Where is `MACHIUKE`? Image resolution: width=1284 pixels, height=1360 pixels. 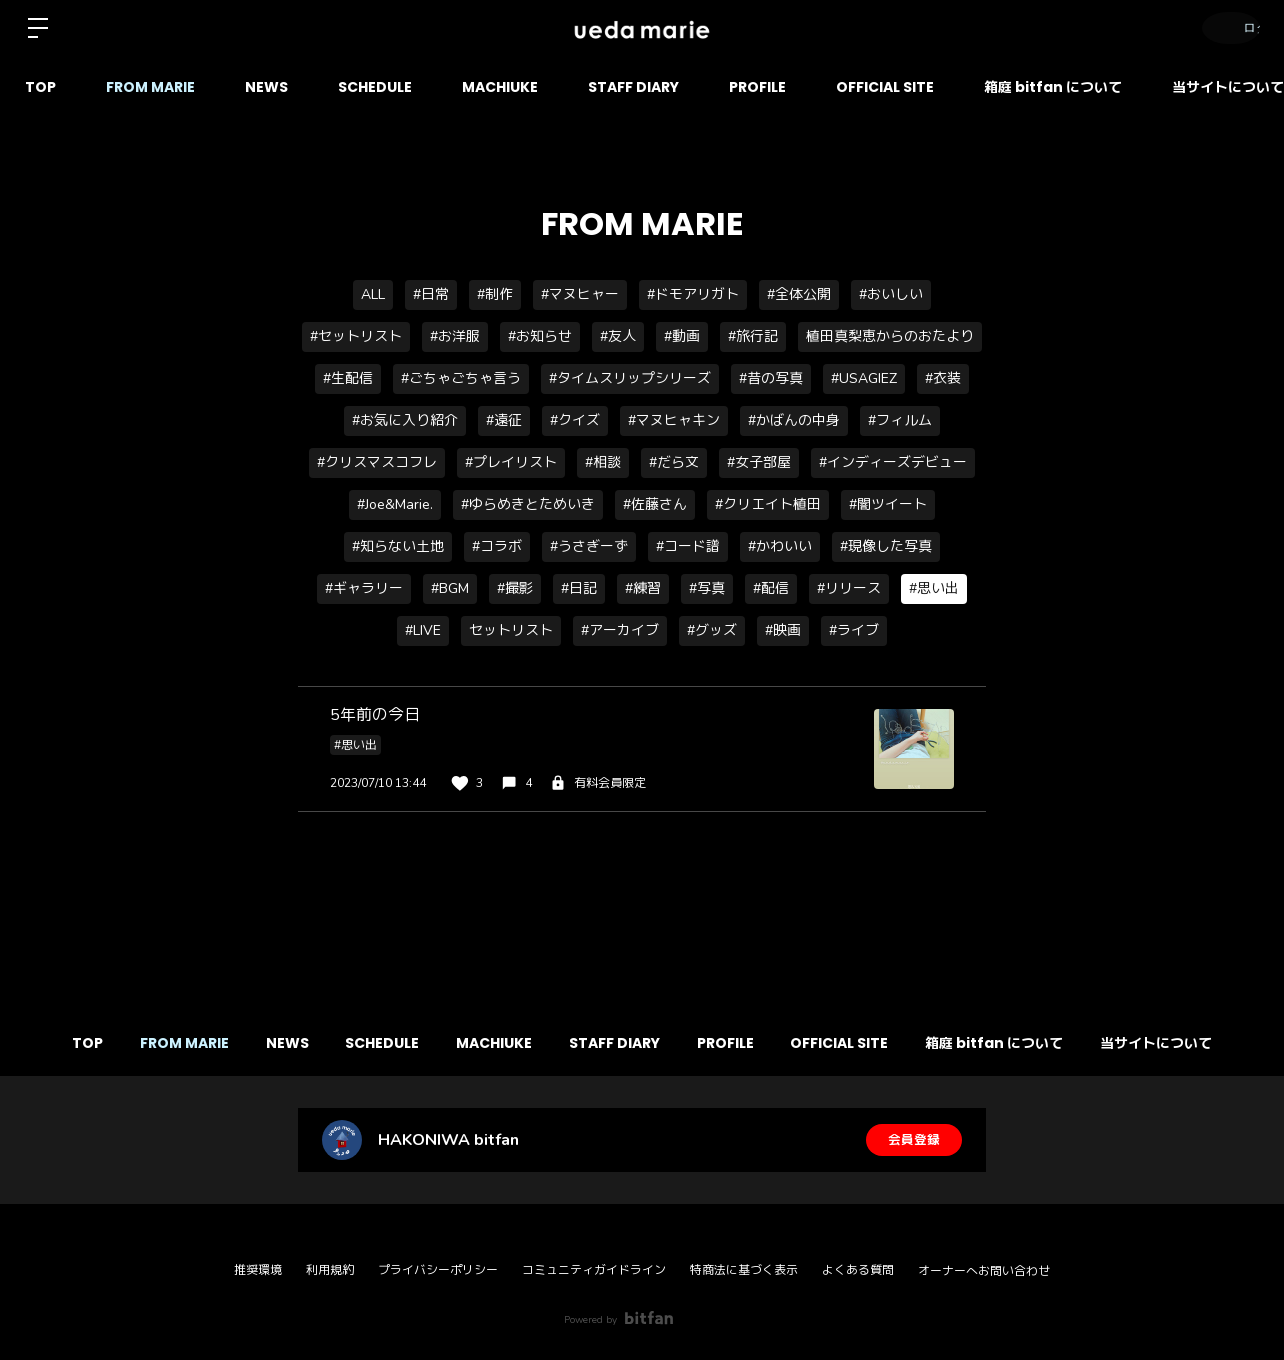 MACHIUKE is located at coordinates (500, 87).